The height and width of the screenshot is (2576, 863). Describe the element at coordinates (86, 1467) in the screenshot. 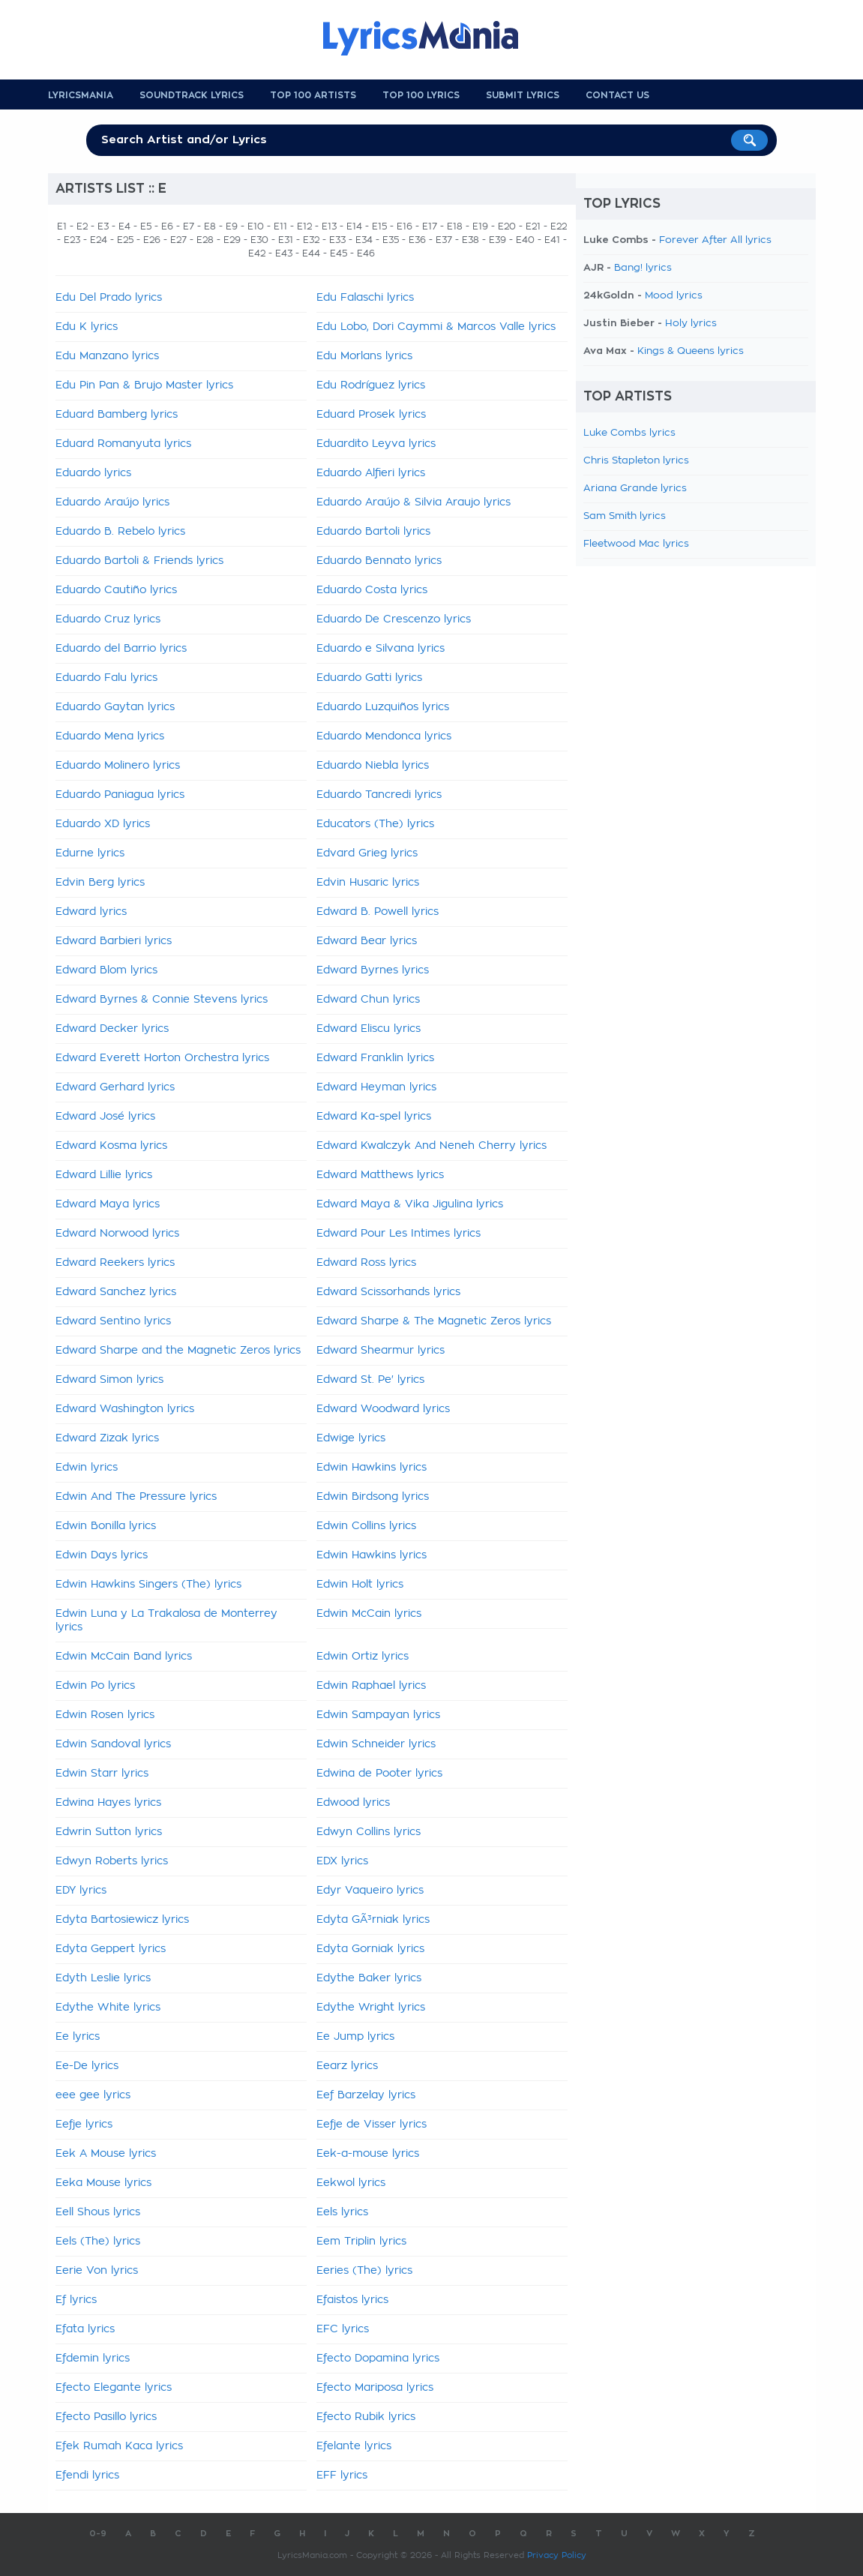

I see `Edwin lyrics` at that location.